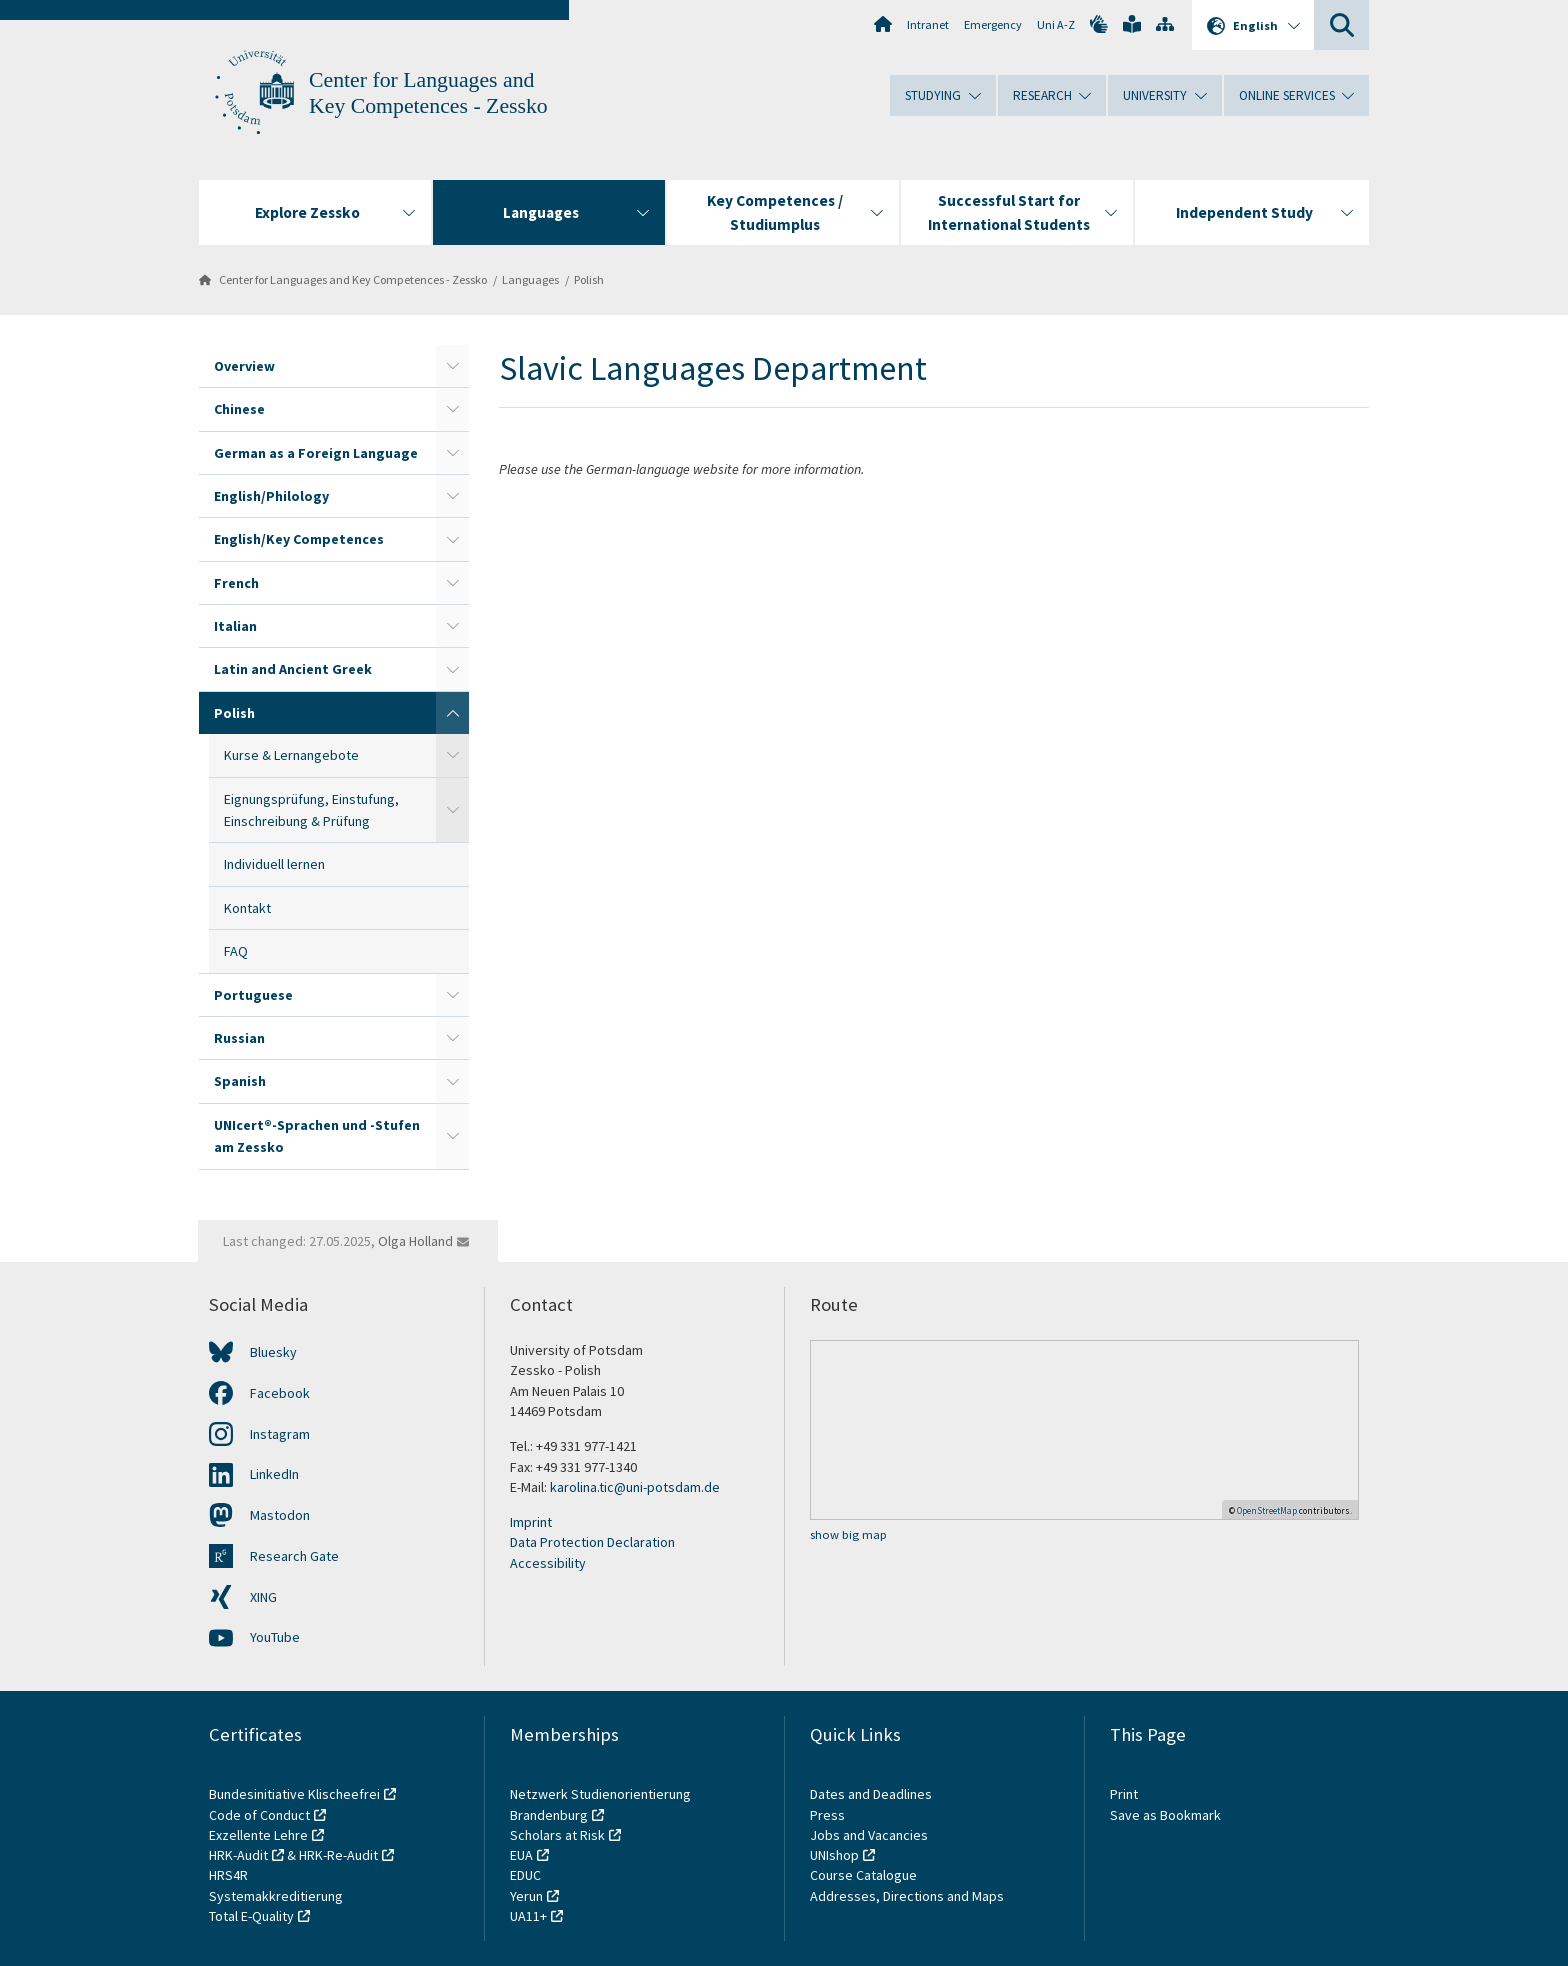  I want to click on Instagram, so click(280, 1434).